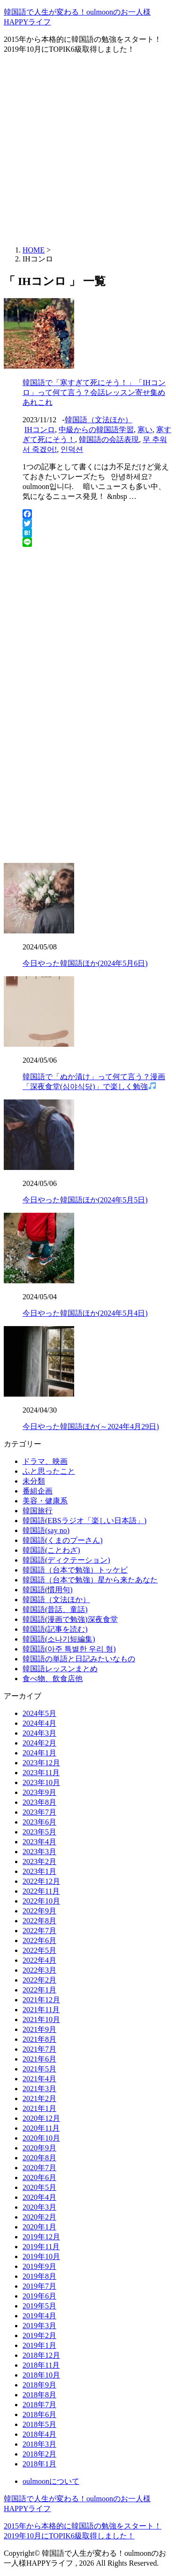 This screenshot has width=176, height=2576. What do you see at coordinates (39, 2395) in the screenshot?
I see `2018年8月` at bounding box center [39, 2395].